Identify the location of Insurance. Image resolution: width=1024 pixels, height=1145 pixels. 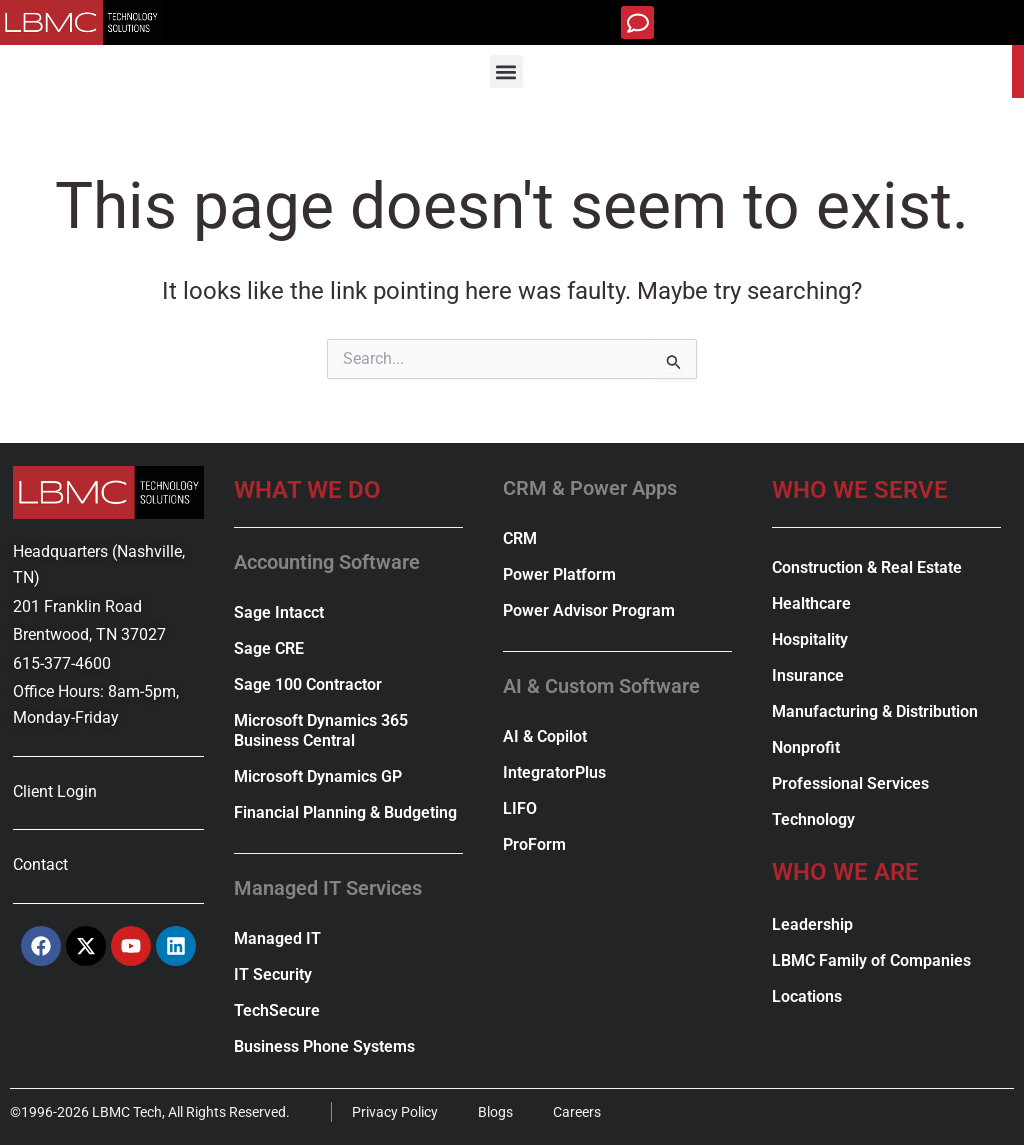
(808, 675).